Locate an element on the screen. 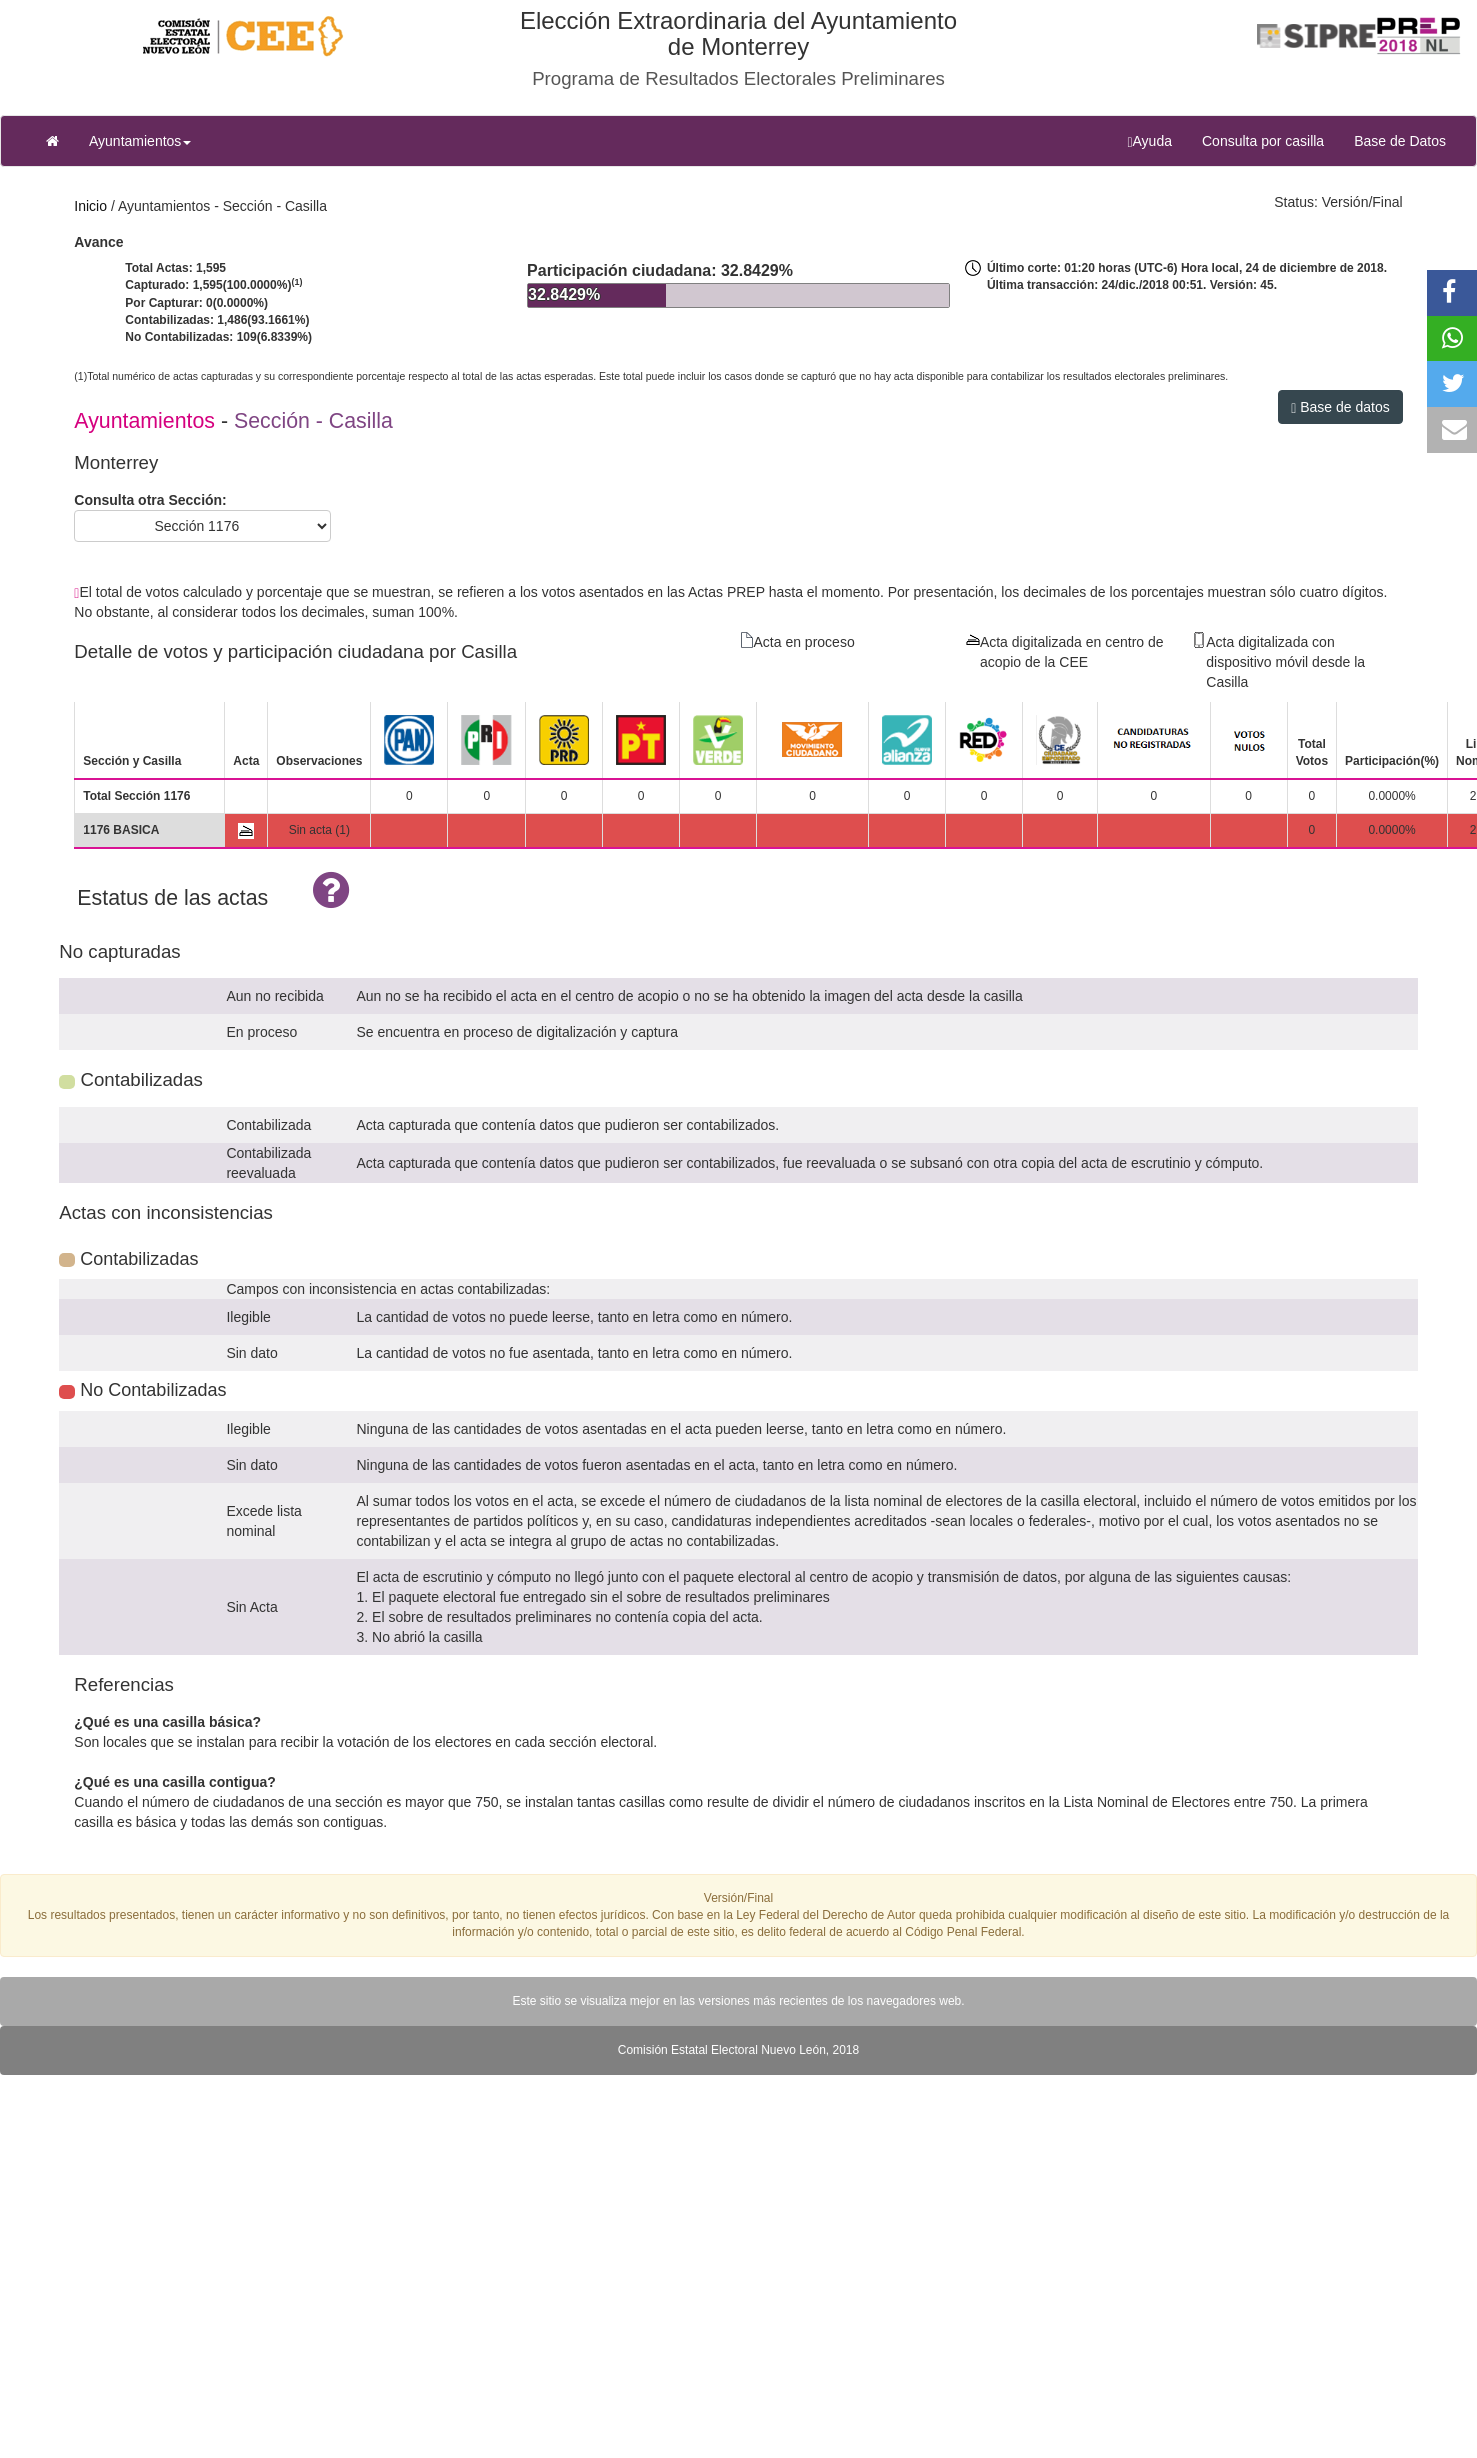 The height and width of the screenshot is (2458, 1477). Base de Datos is located at coordinates (1400, 141).